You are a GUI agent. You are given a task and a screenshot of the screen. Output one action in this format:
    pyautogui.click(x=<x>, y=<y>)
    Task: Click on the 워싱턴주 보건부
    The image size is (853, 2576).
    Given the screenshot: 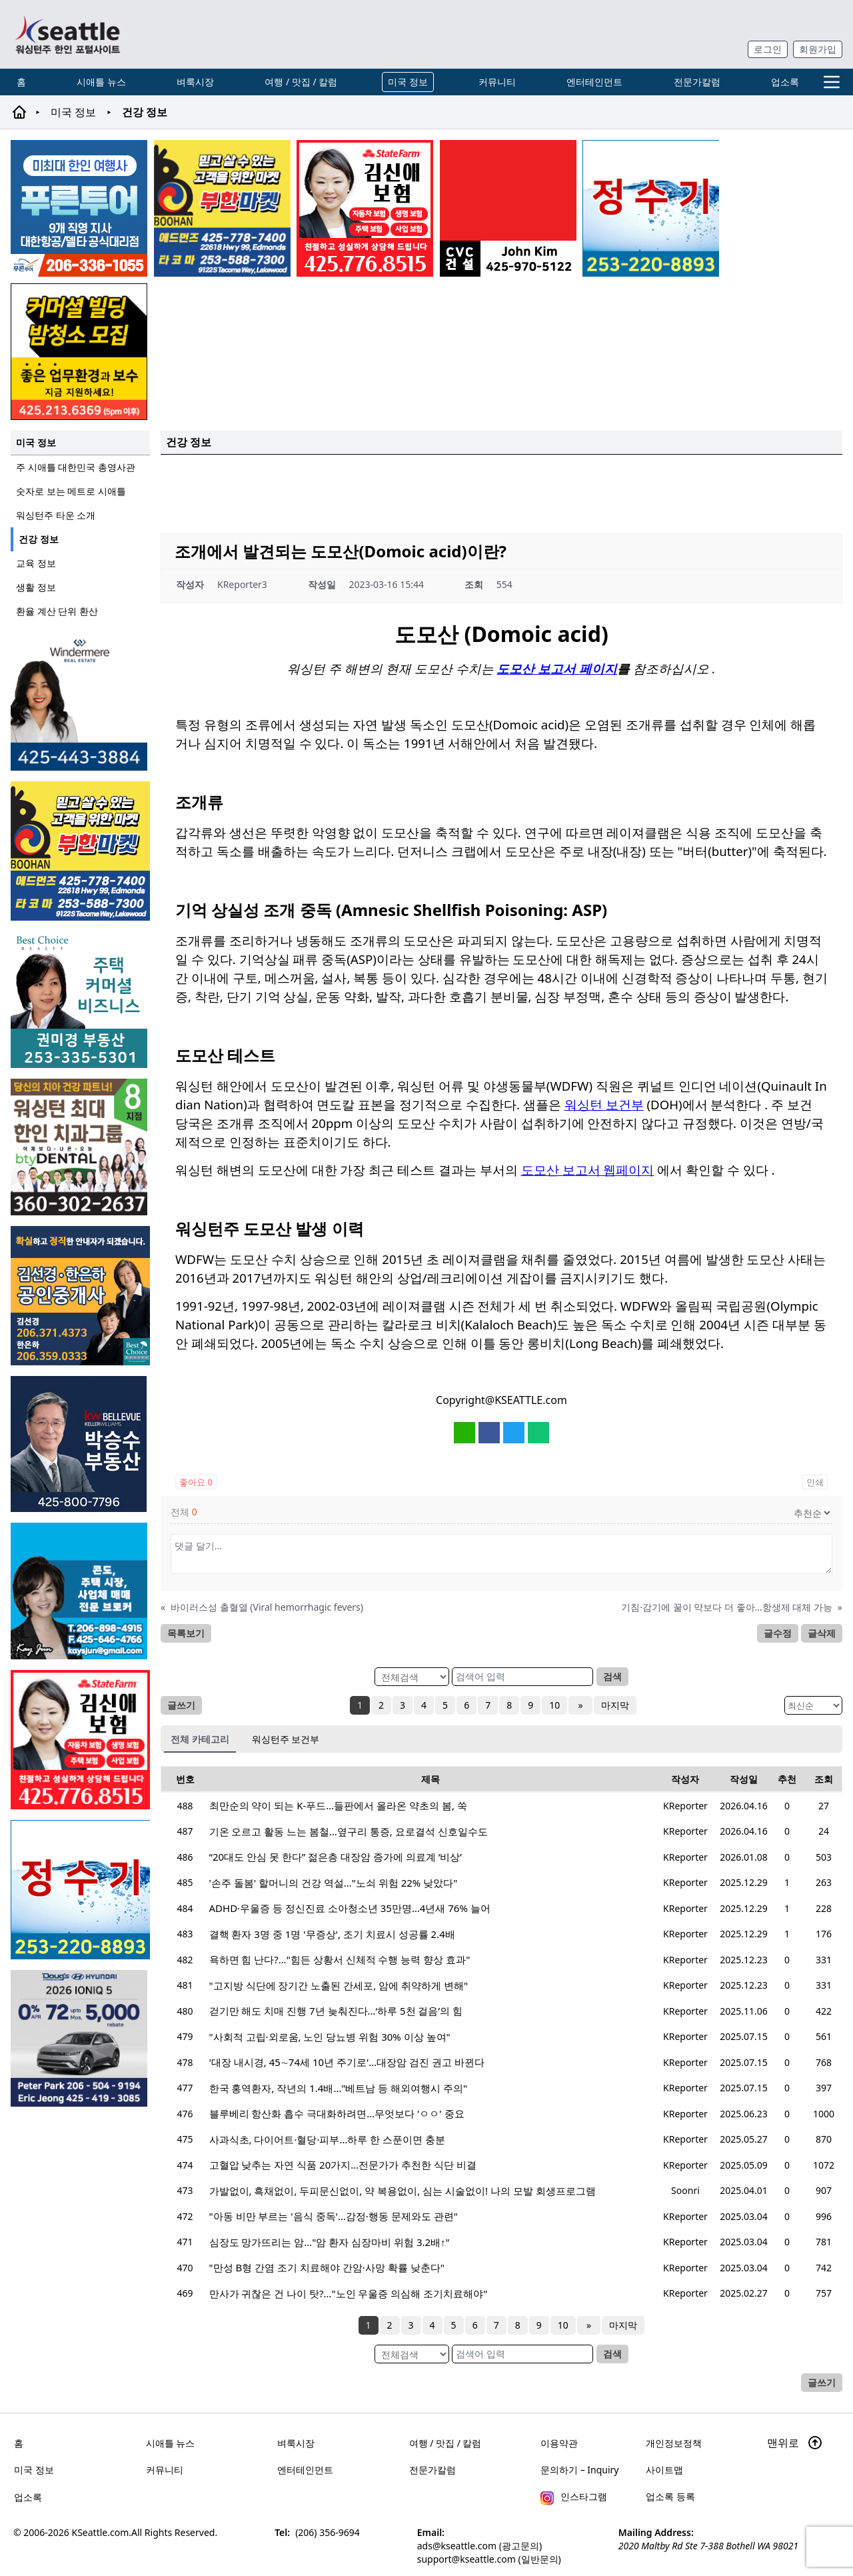 What is the action you would take?
    pyautogui.click(x=286, y=1739)
    